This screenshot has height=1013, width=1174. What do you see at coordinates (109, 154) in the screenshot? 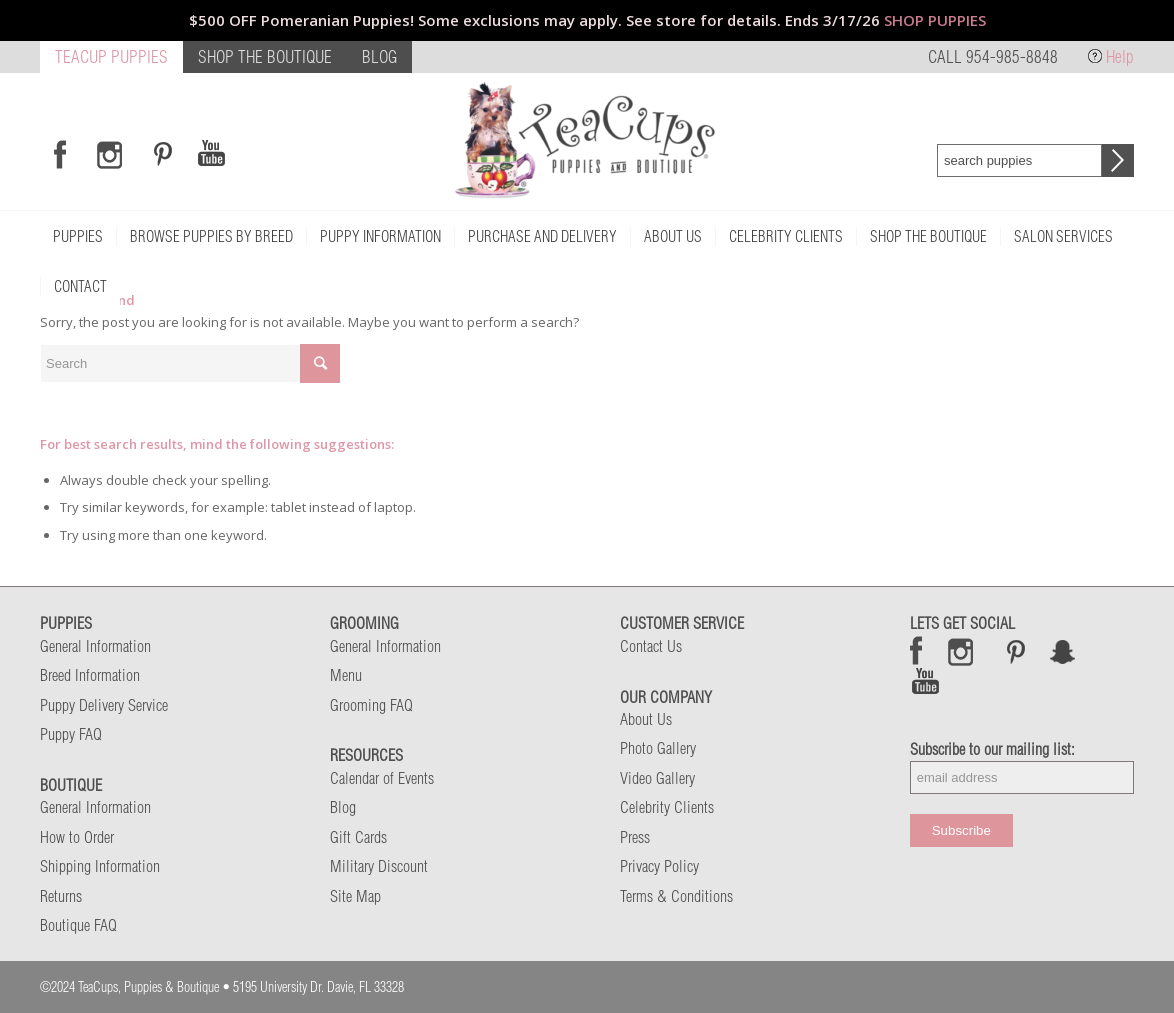
I see `[Link to Instagram]` at bounding box center [109, 154].